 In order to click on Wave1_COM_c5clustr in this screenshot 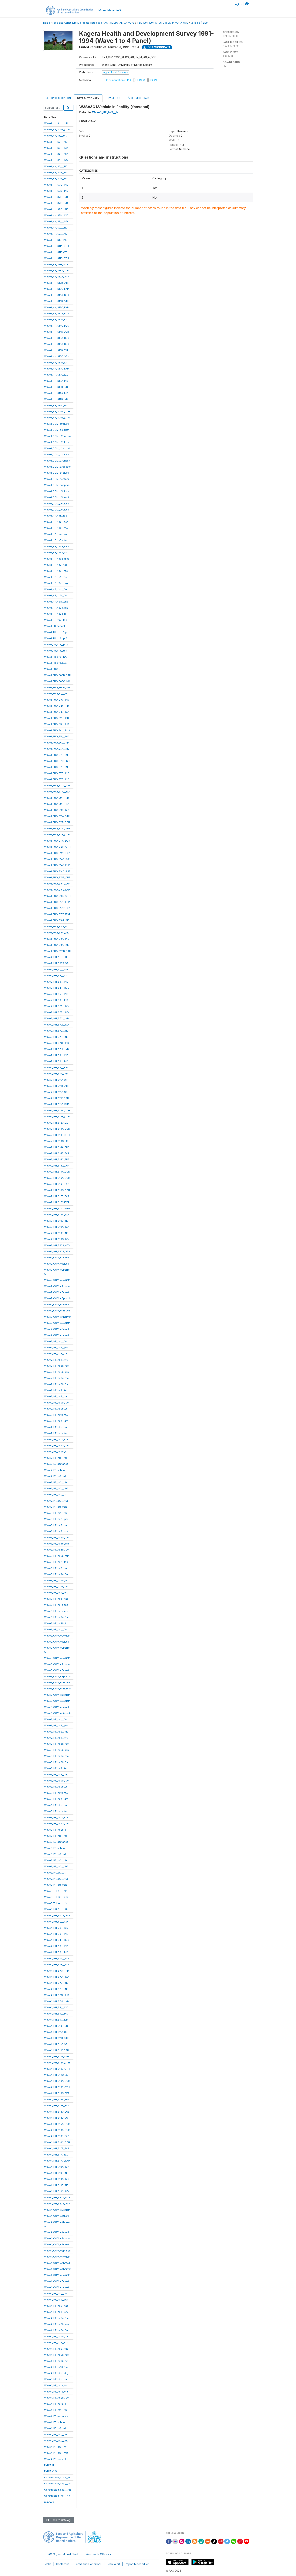, I will do `click(56, 491)`.